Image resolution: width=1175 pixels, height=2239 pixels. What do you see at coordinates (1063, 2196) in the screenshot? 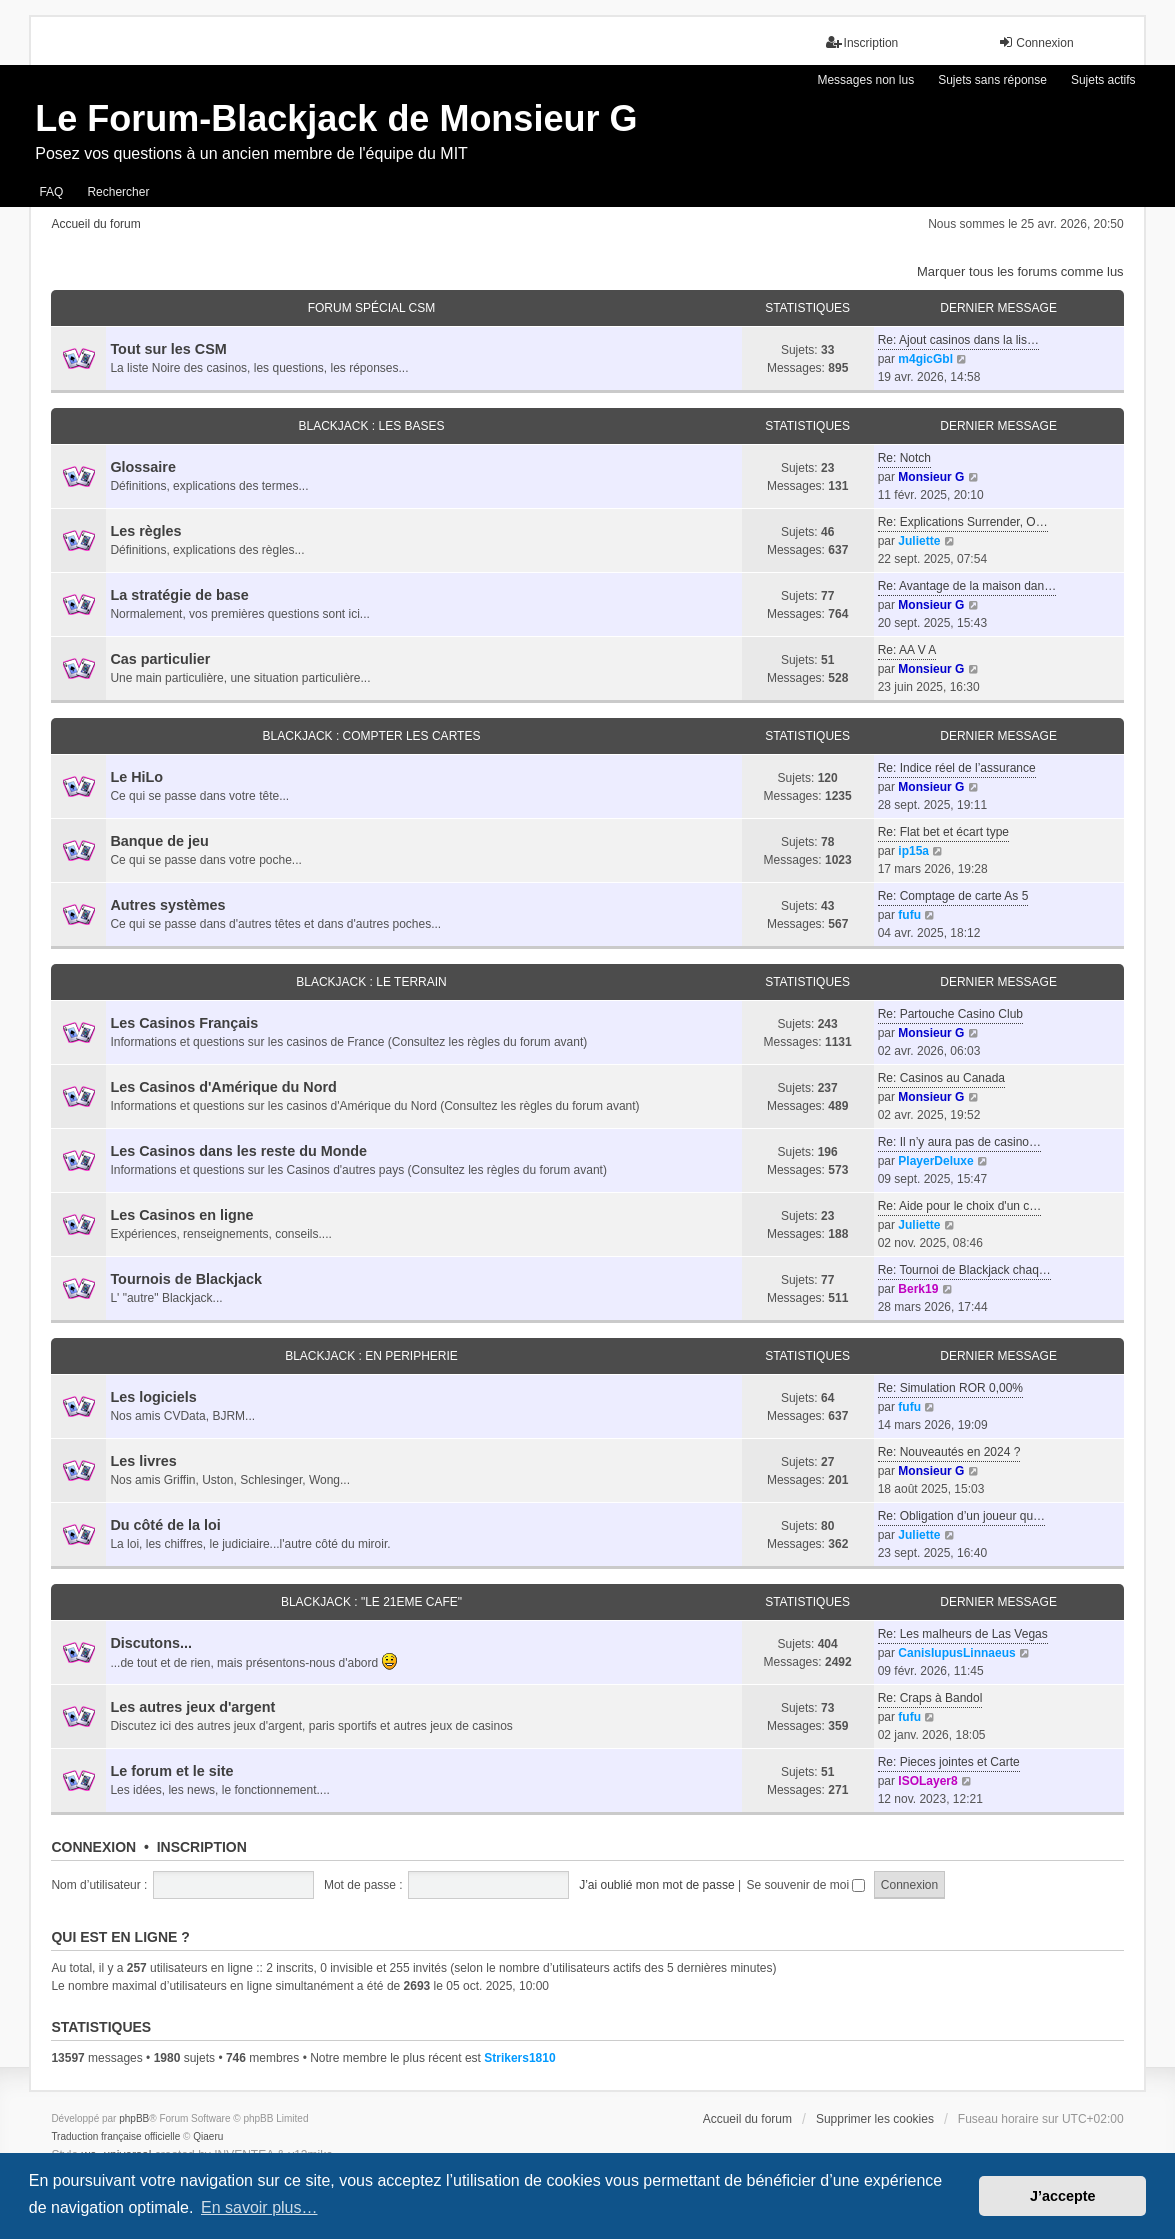
I see `J’accepte [button]` at bounding box center [1063, 2196].